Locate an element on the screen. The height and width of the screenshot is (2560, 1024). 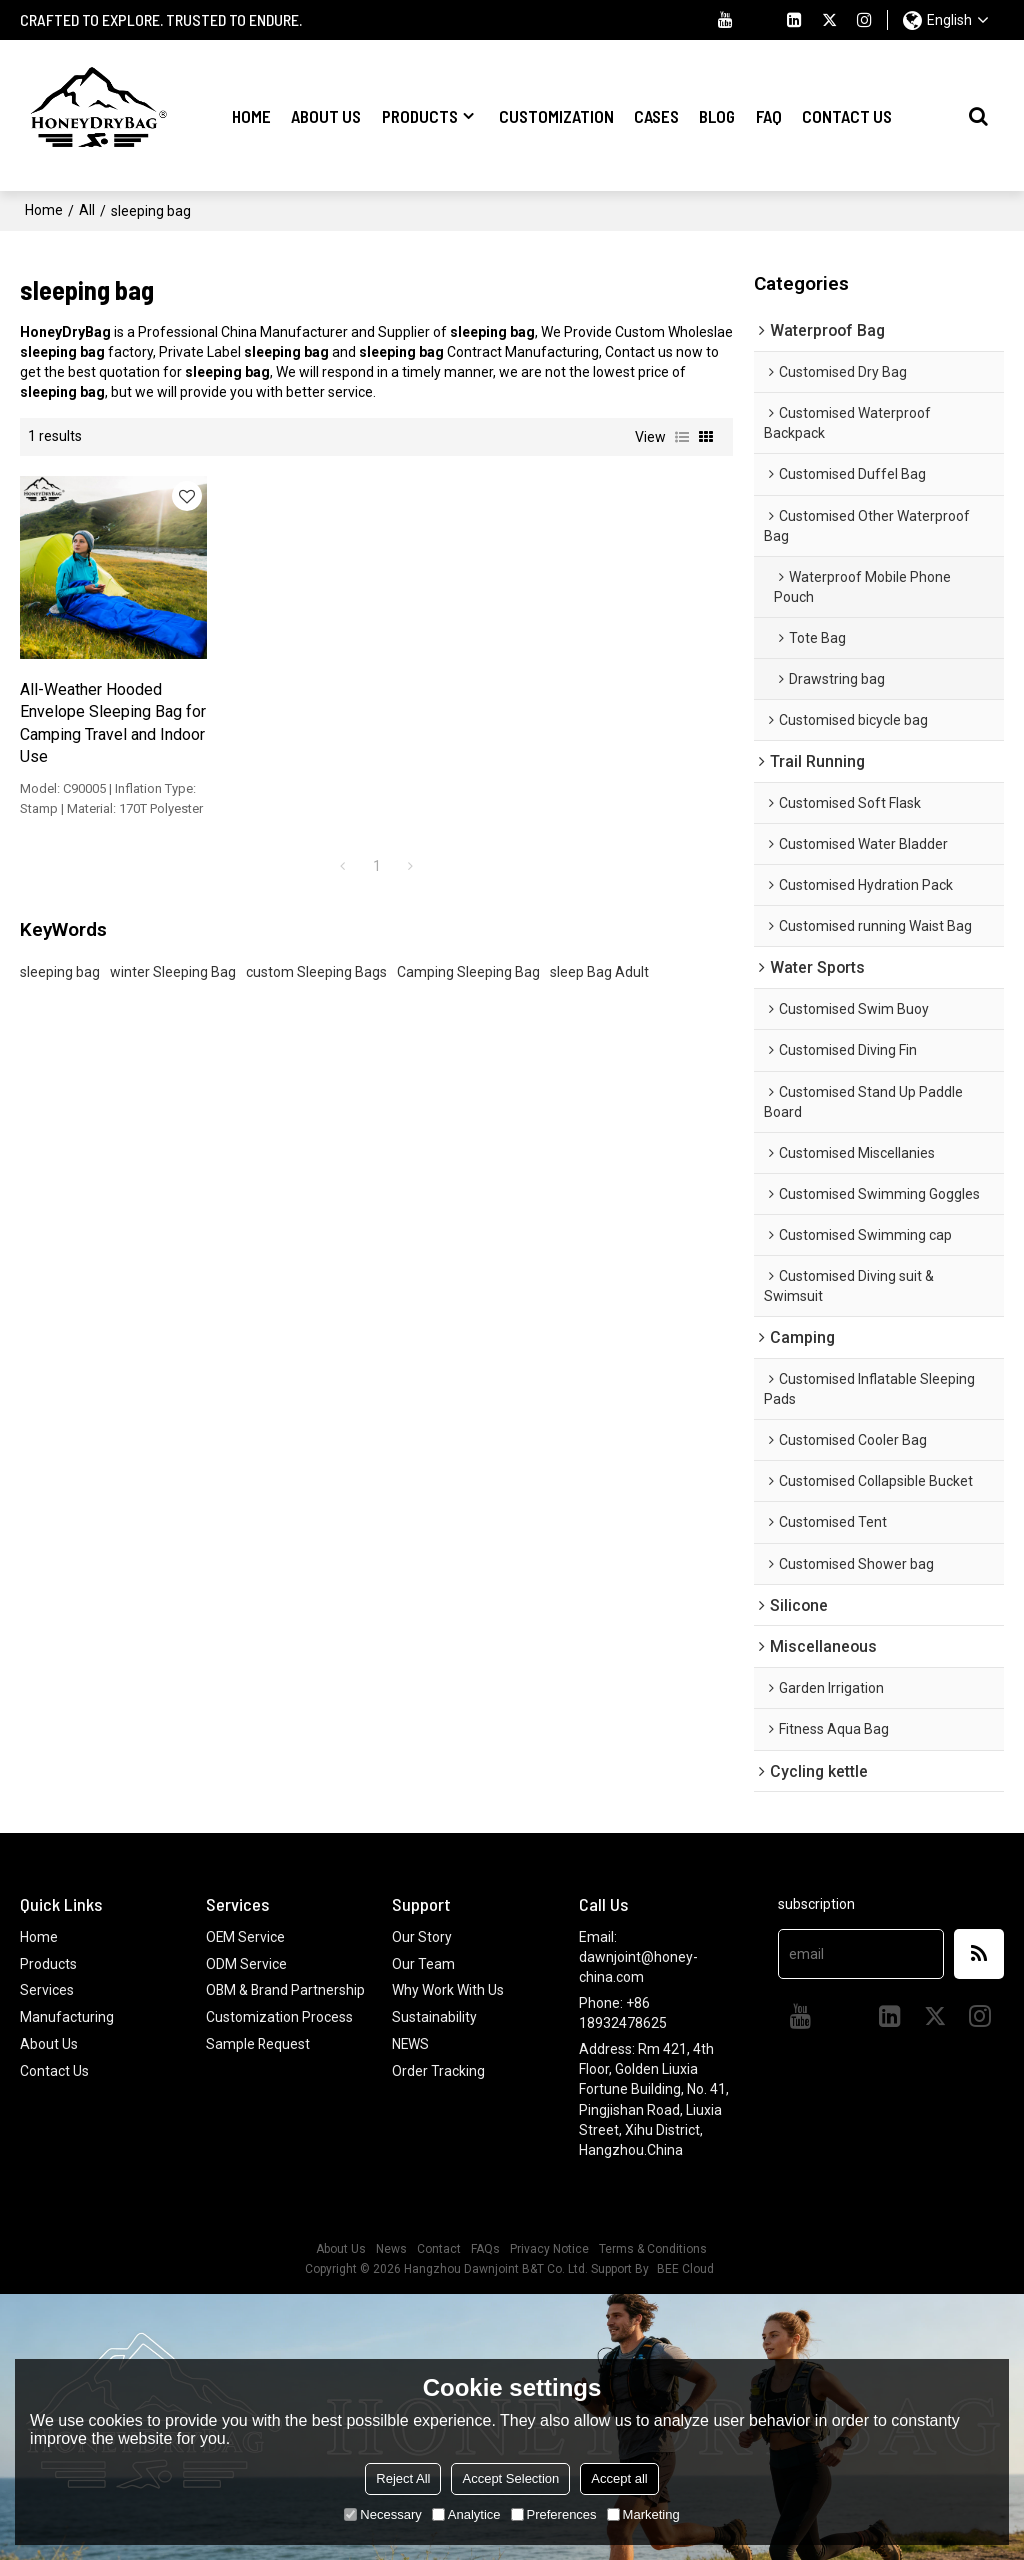
Contact is located at coordinates (439, 2249).